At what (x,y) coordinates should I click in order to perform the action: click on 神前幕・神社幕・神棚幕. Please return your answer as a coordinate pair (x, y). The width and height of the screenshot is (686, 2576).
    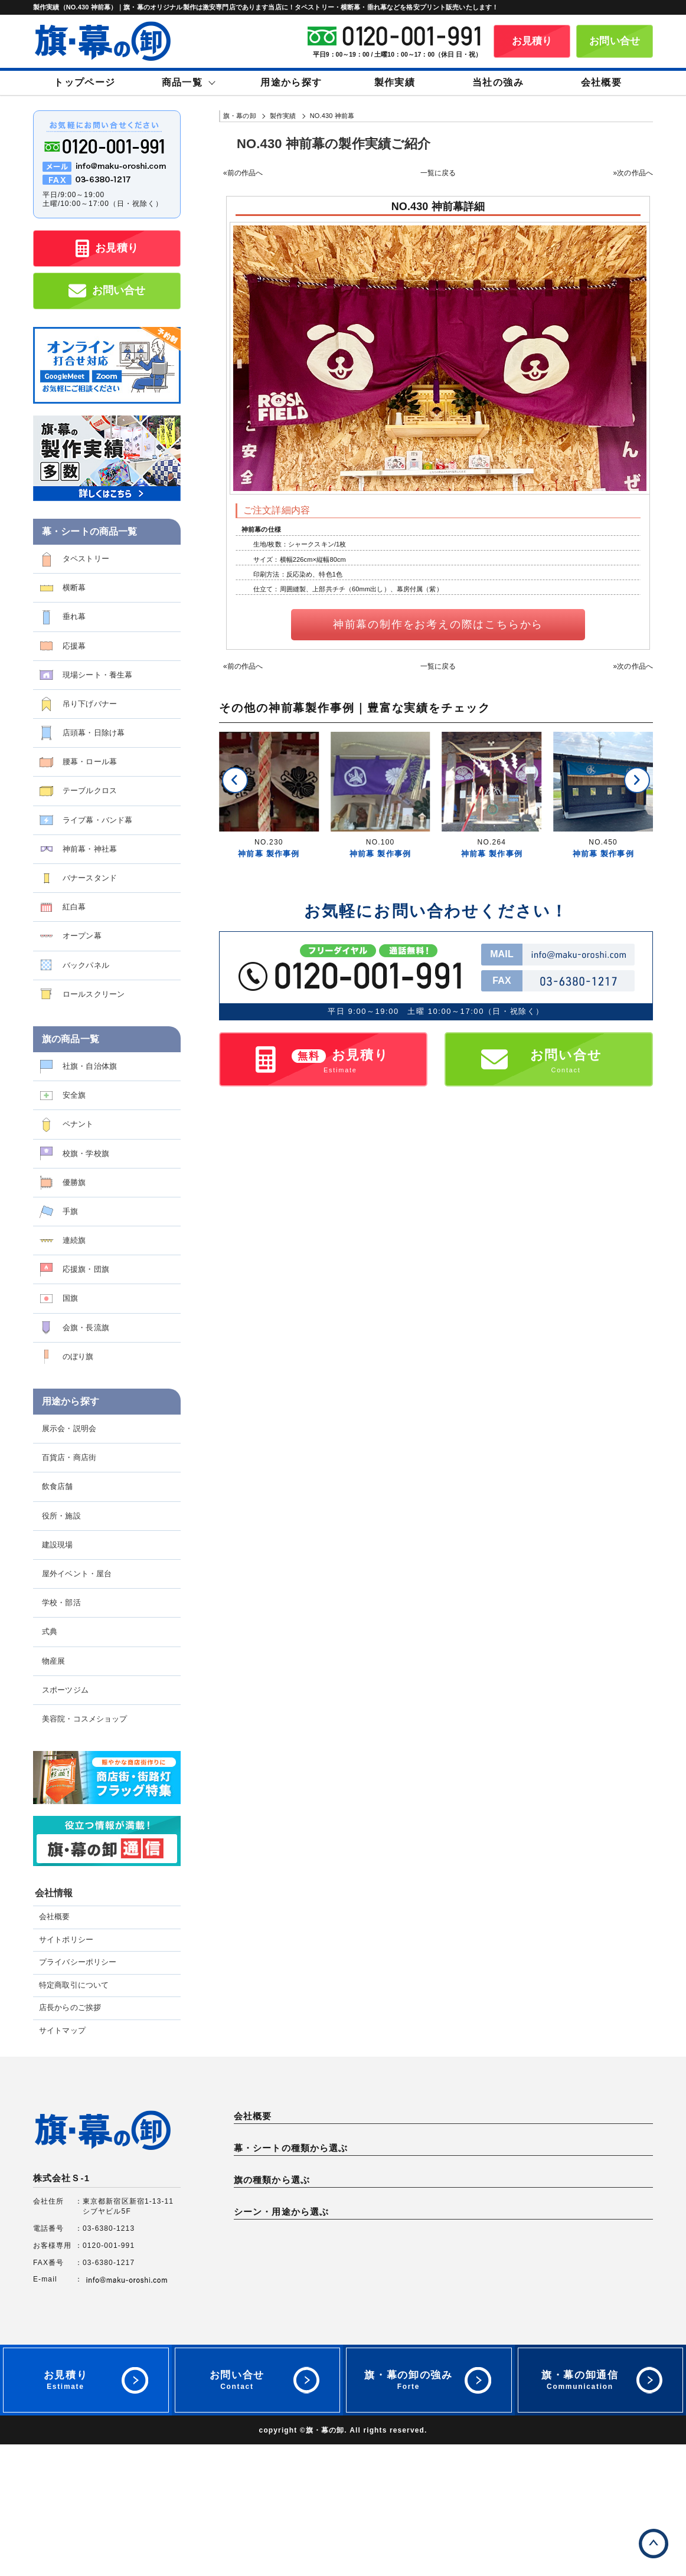
    Looking at the image, I should click on (494, 2235).